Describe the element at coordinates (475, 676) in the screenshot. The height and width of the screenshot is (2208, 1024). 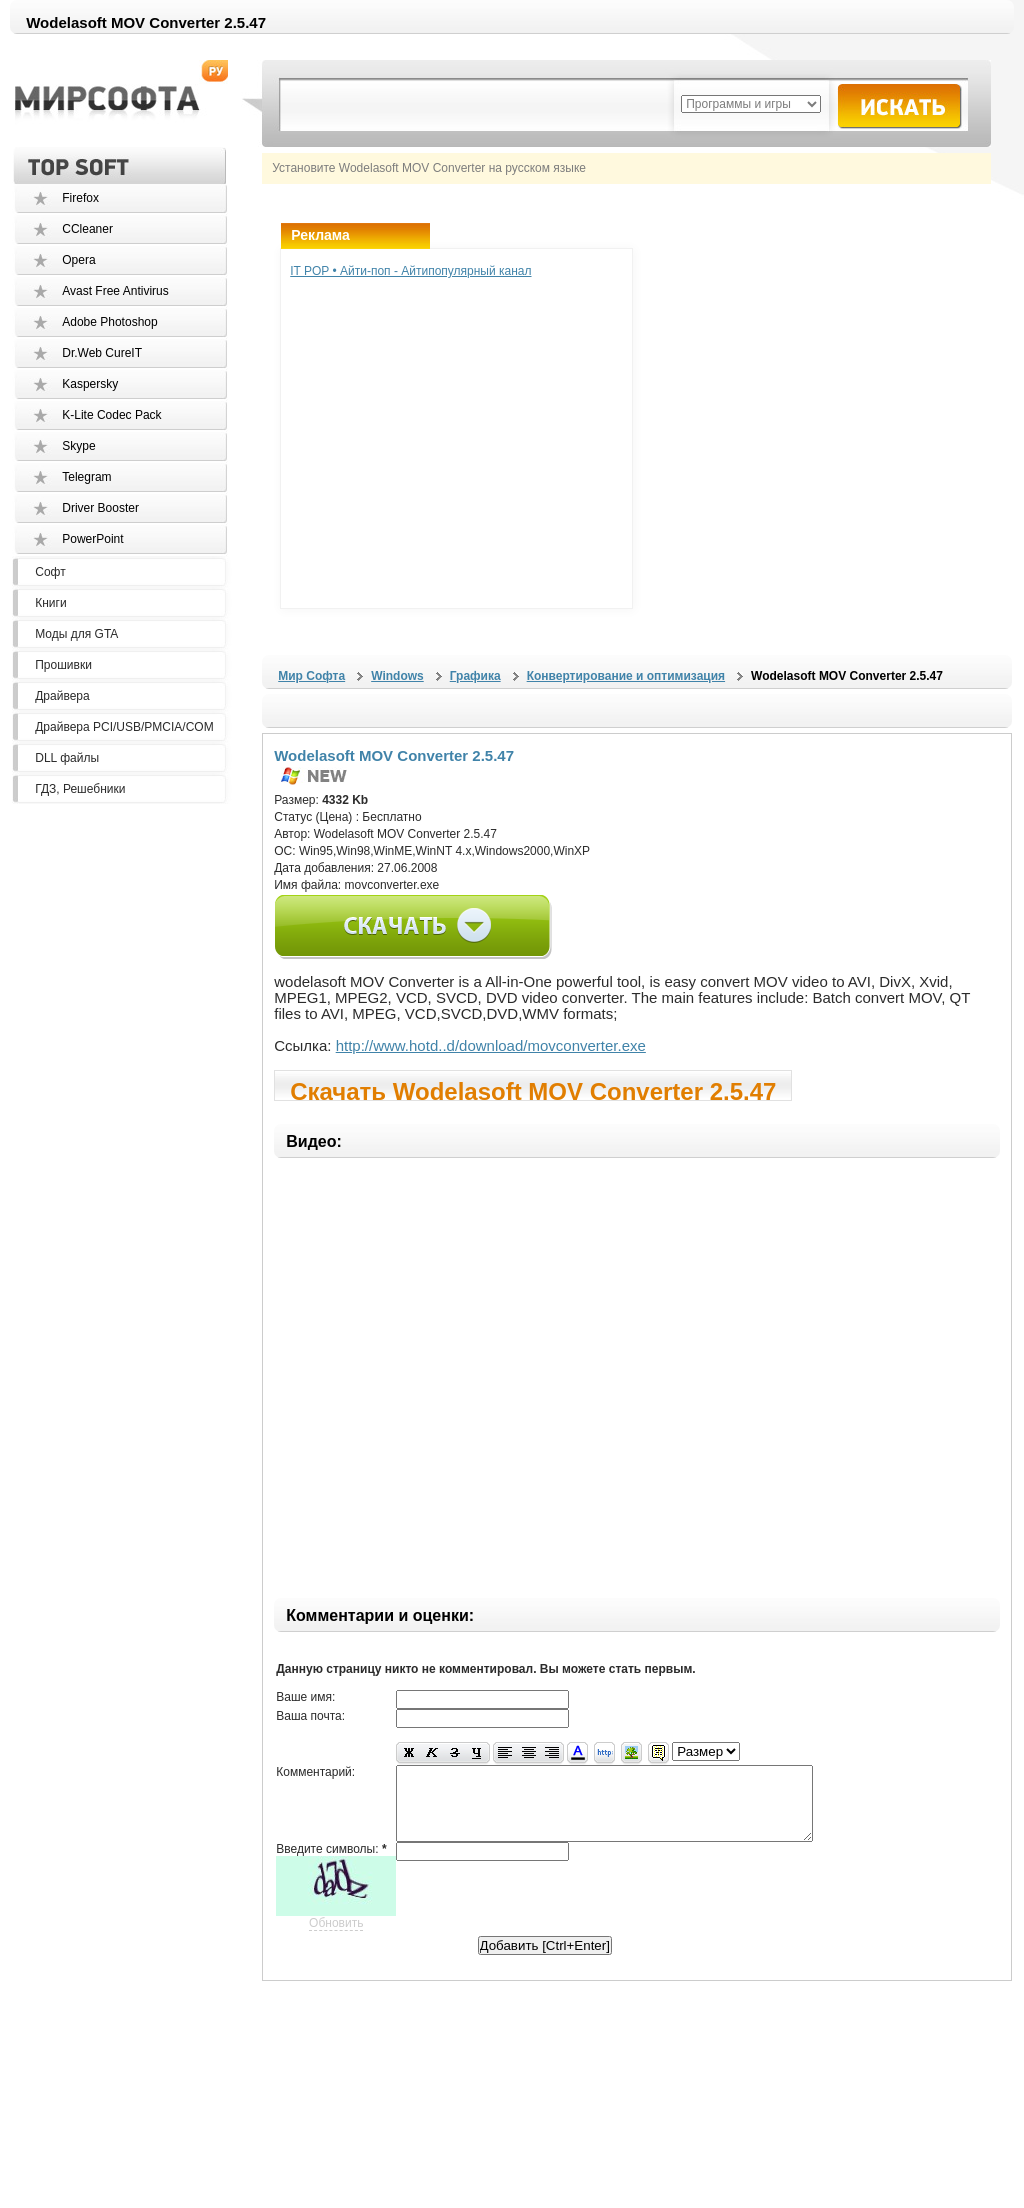
I see `Графика` at that location.